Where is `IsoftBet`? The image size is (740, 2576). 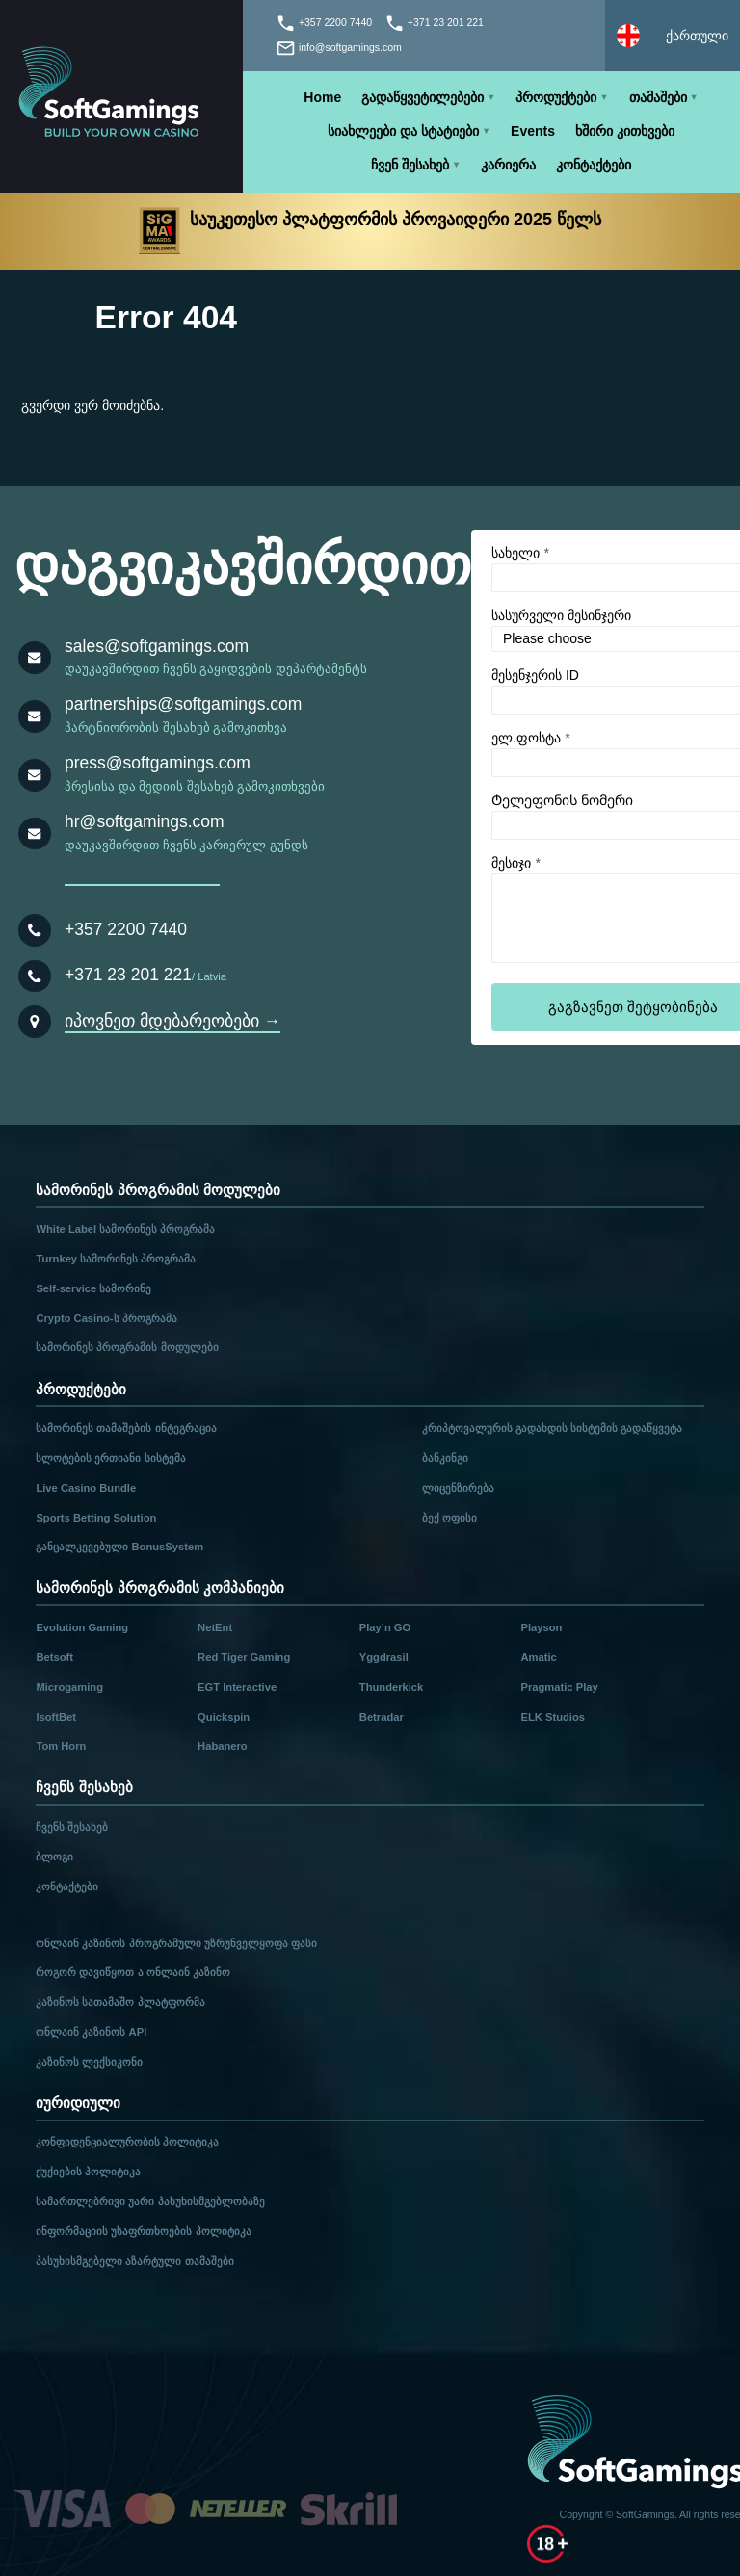
IsoftBet is located at coordinates (56, 1717).